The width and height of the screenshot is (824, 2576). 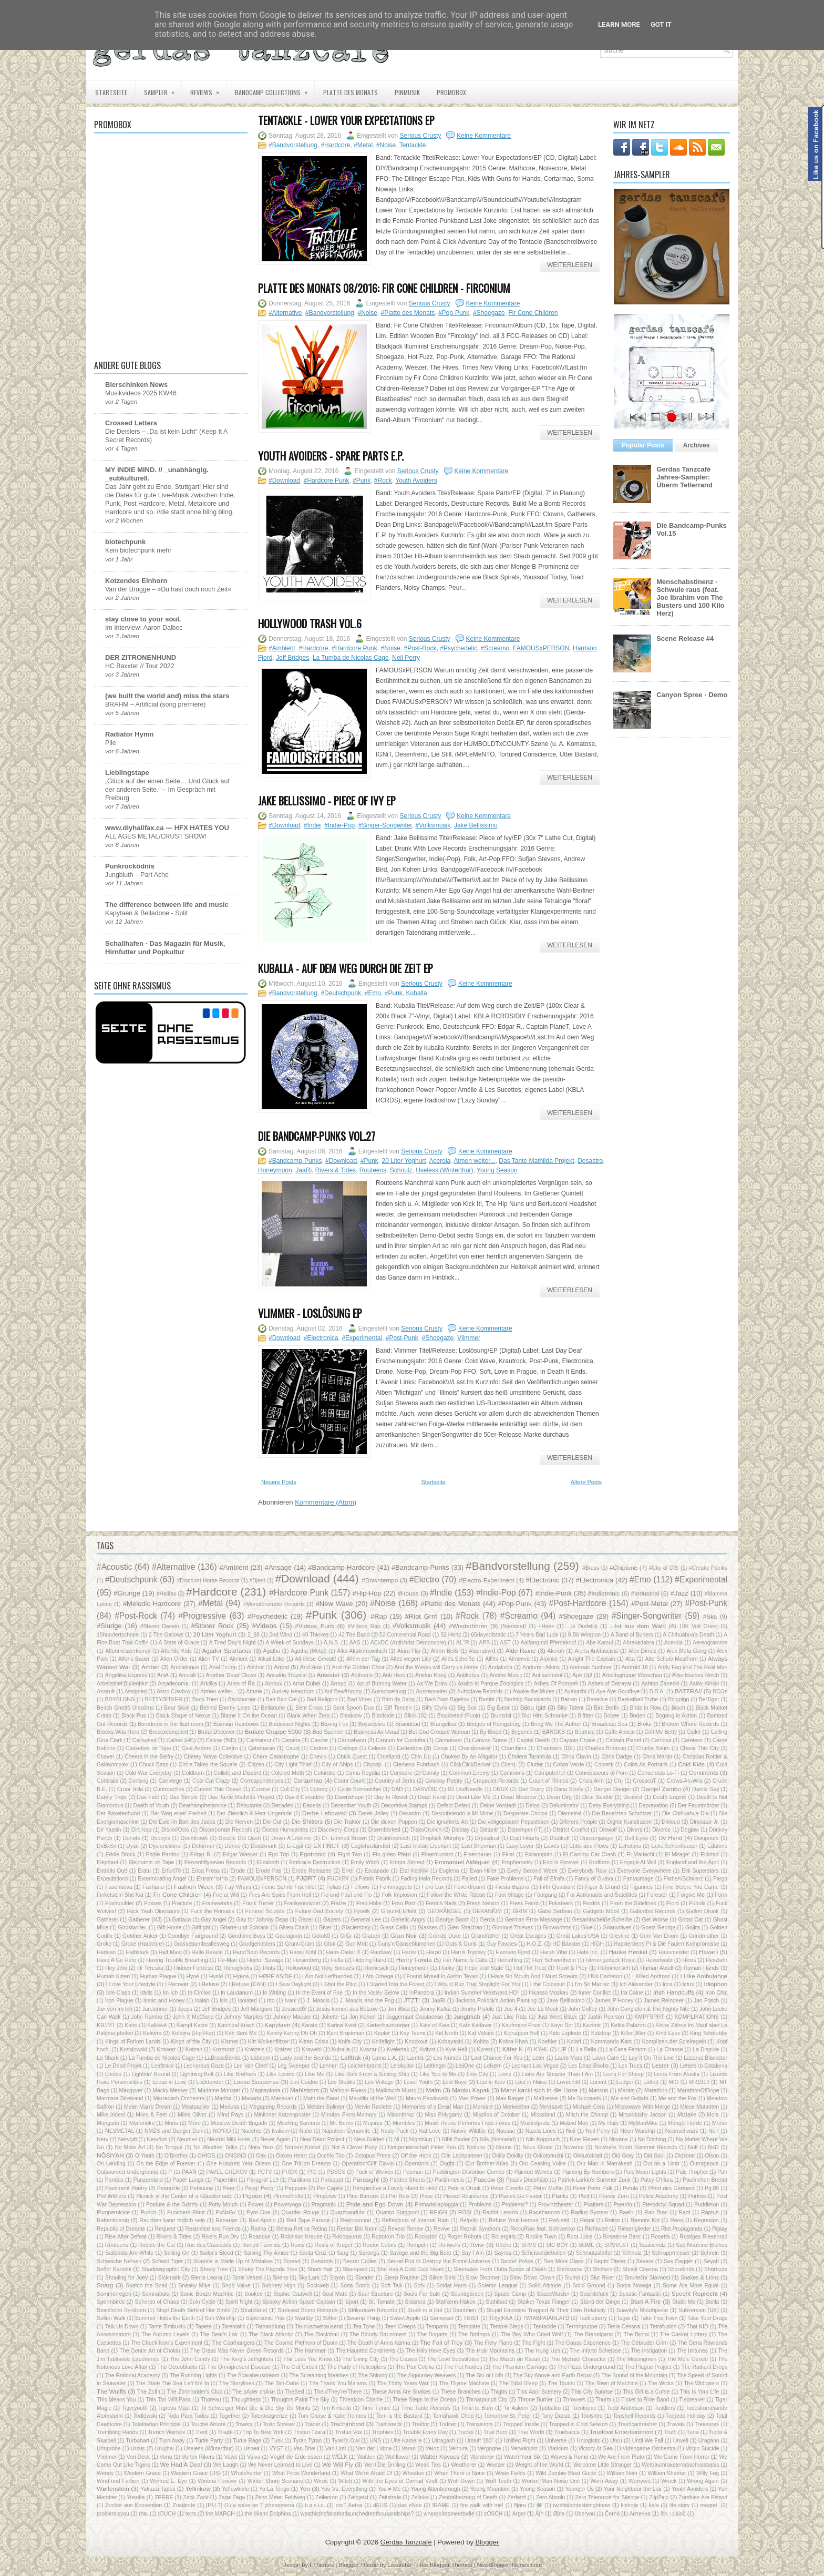 I want to click on Shorebirds, so click(x=681, y=2269).